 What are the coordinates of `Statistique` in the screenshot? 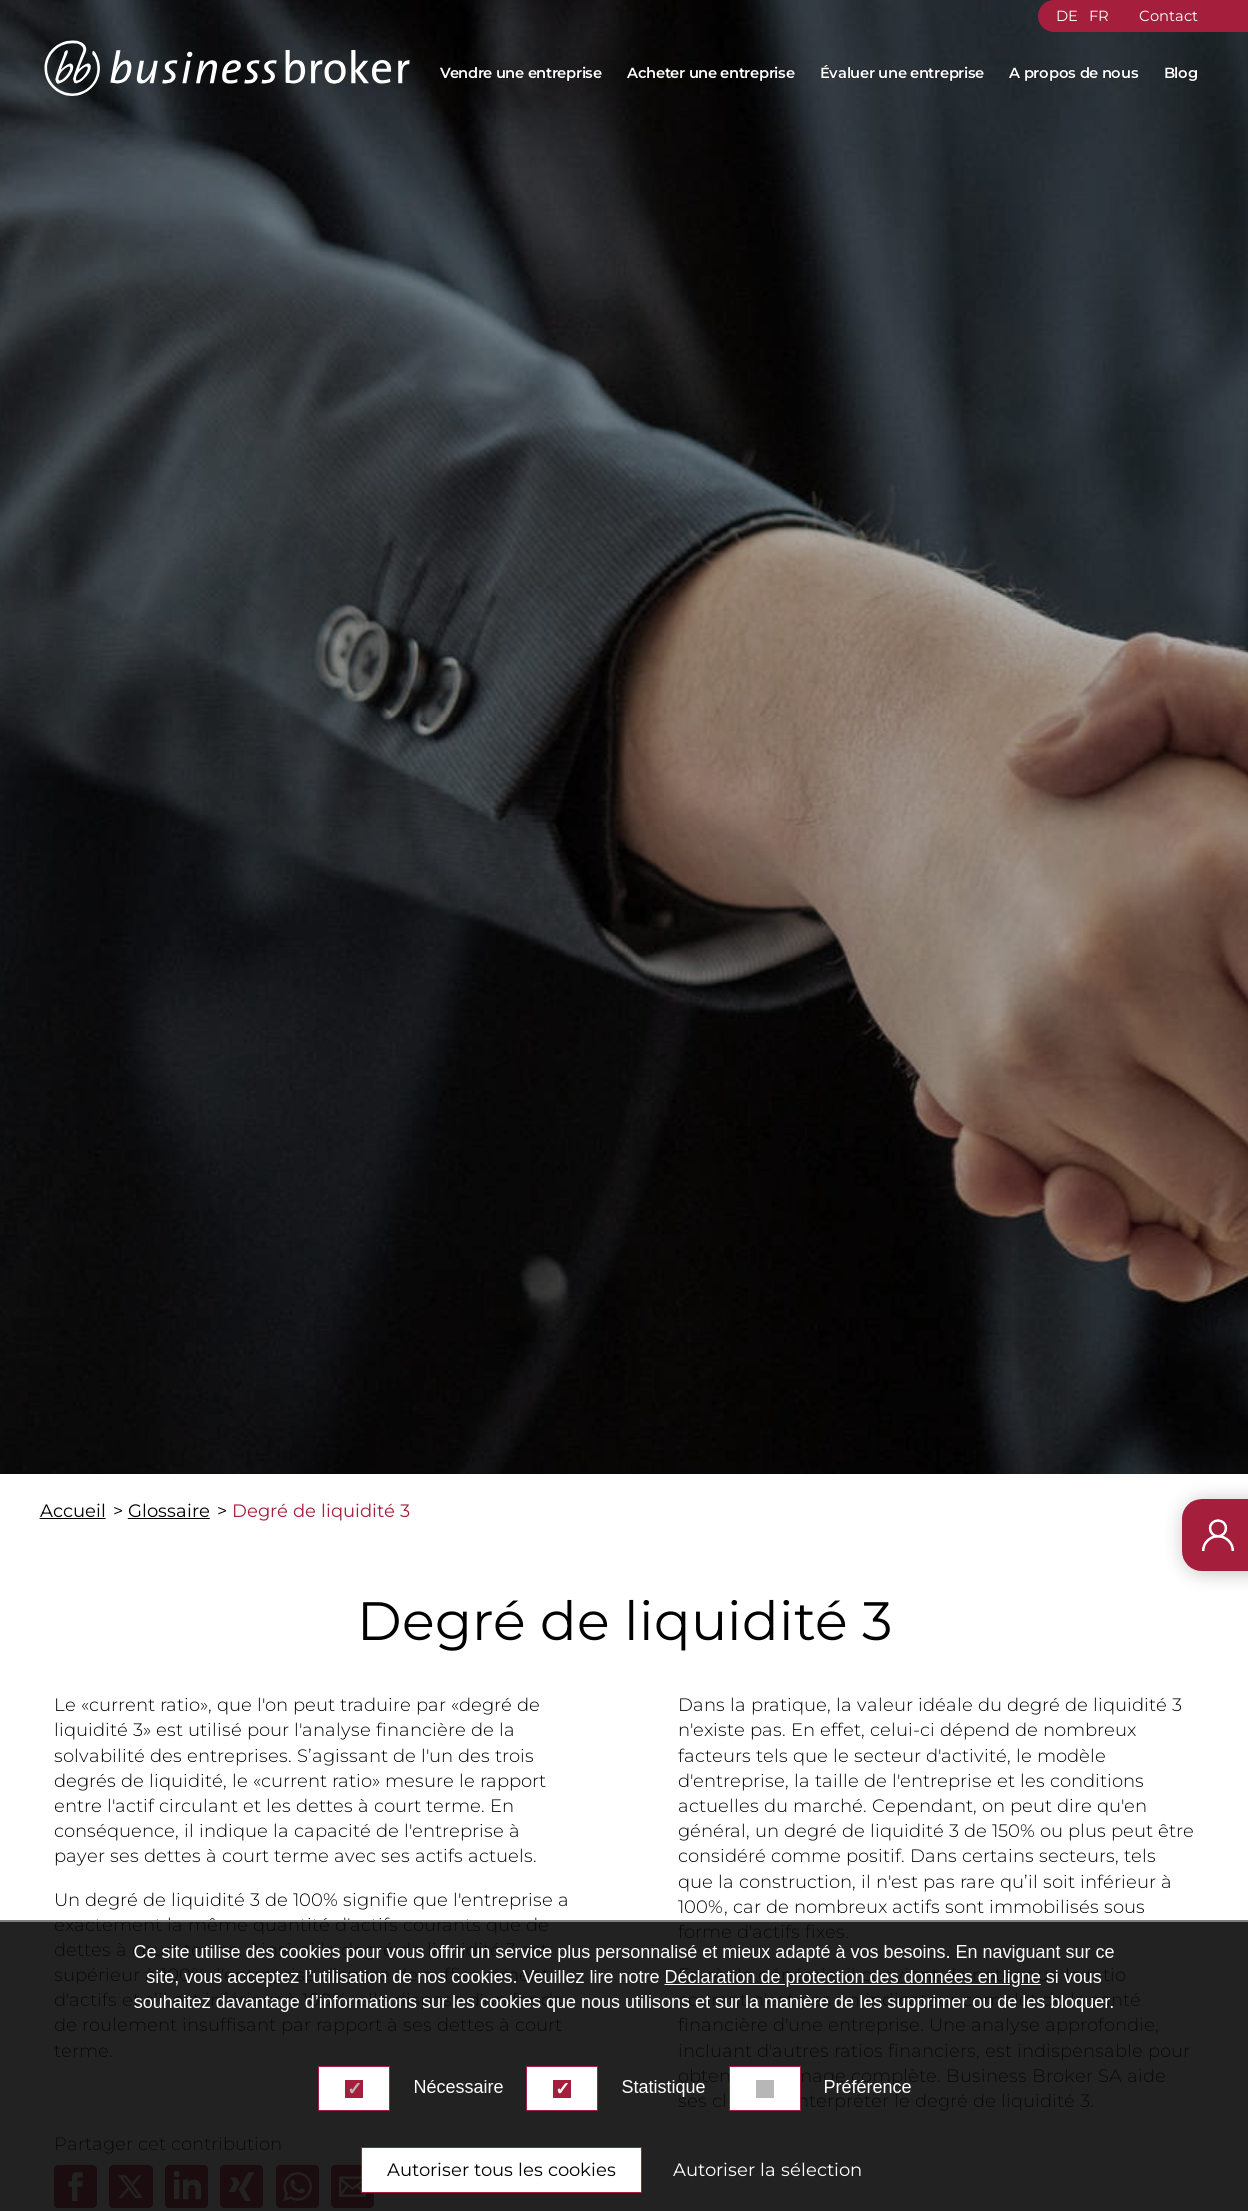 It's located at (663, 2087).